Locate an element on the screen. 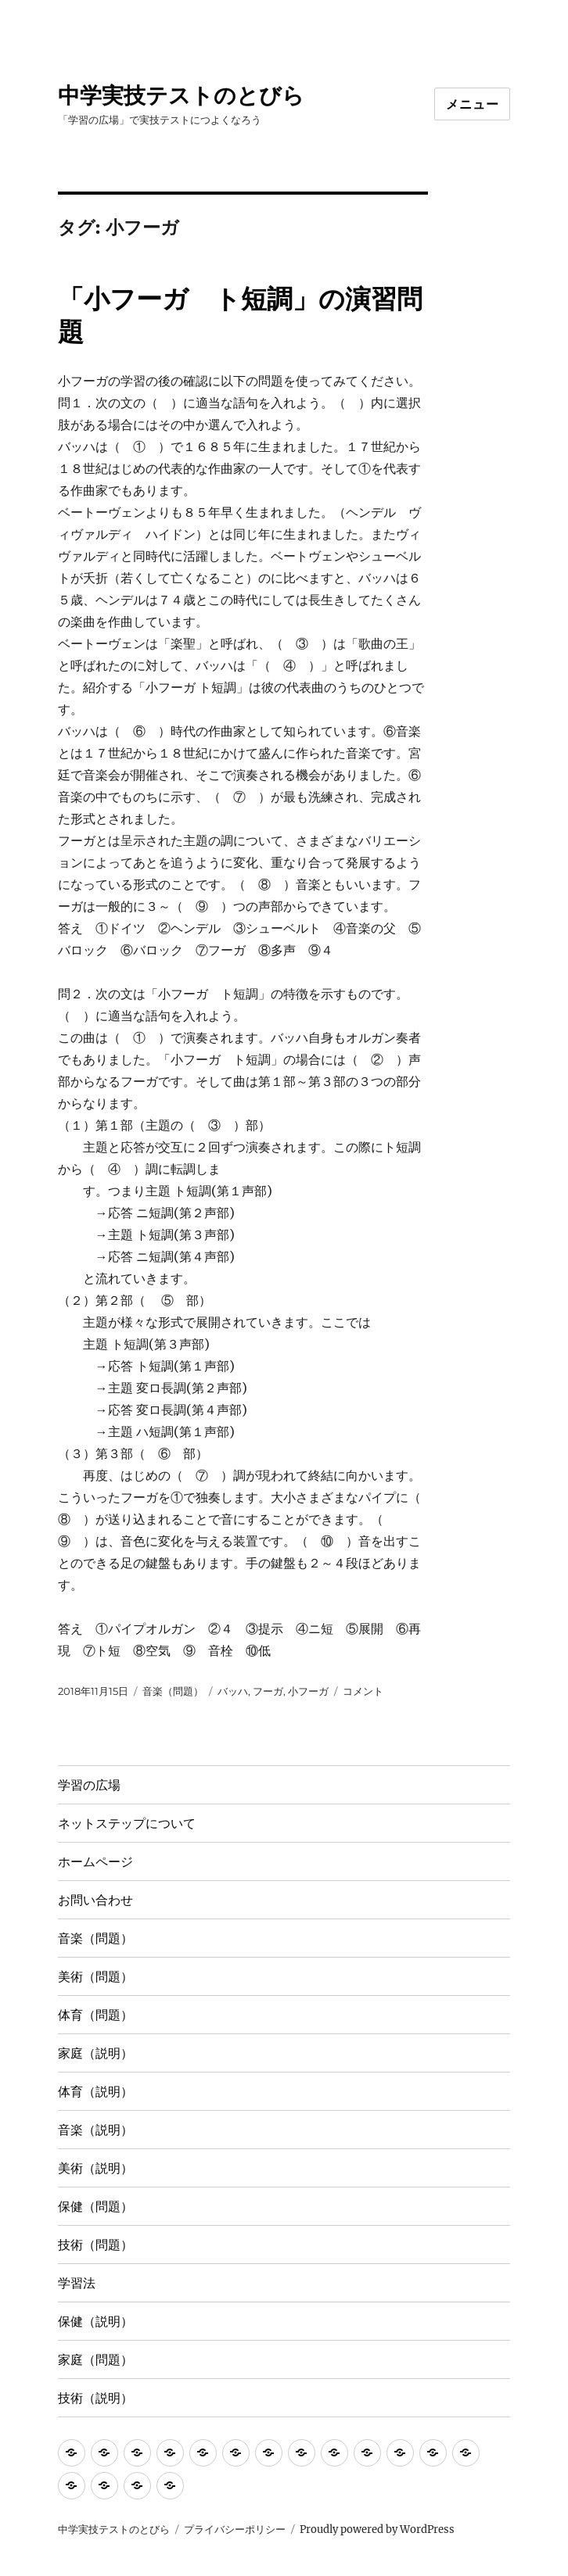  体育（説明） is located at coordinates (95, 2091).